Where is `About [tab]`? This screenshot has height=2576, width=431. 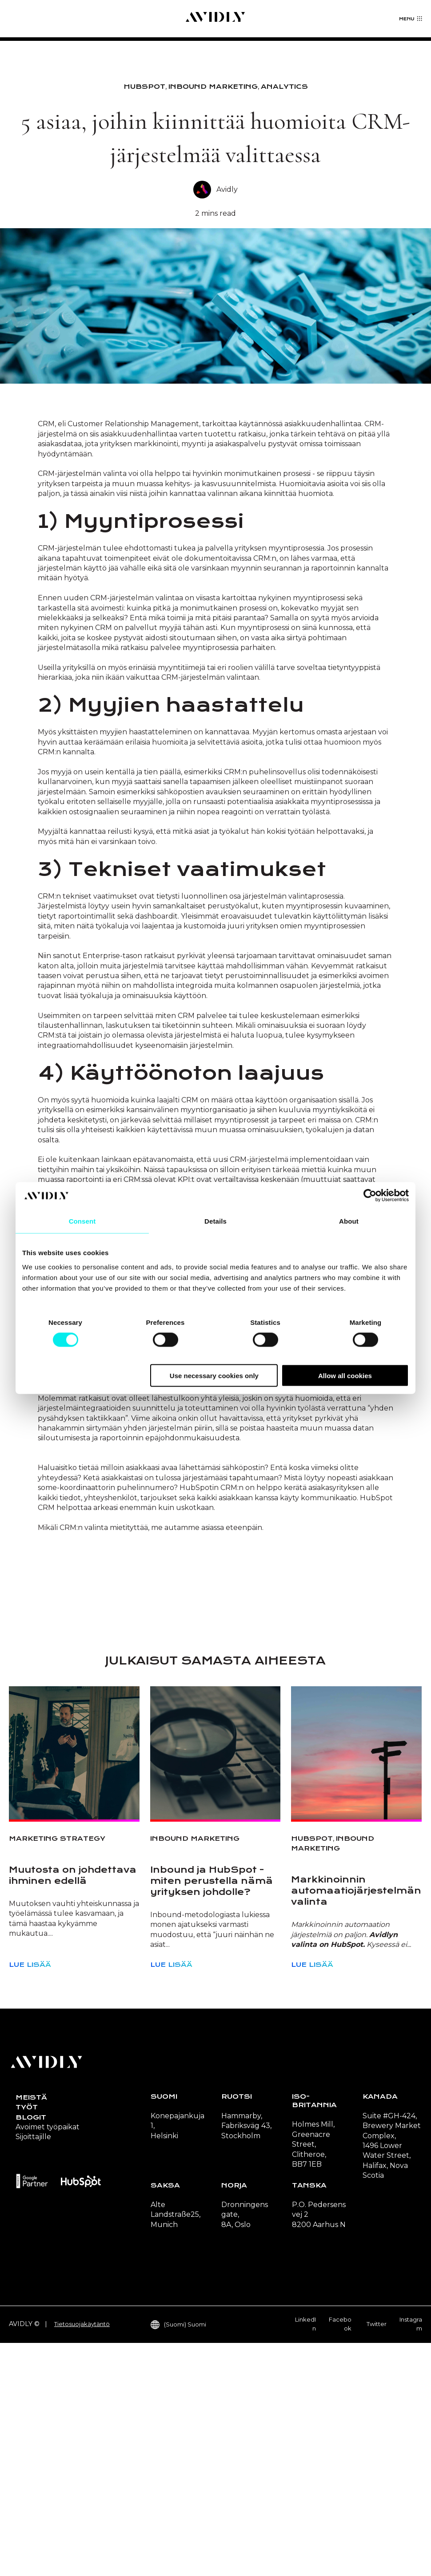 About [tab] is located at coordinates (349, 1221).